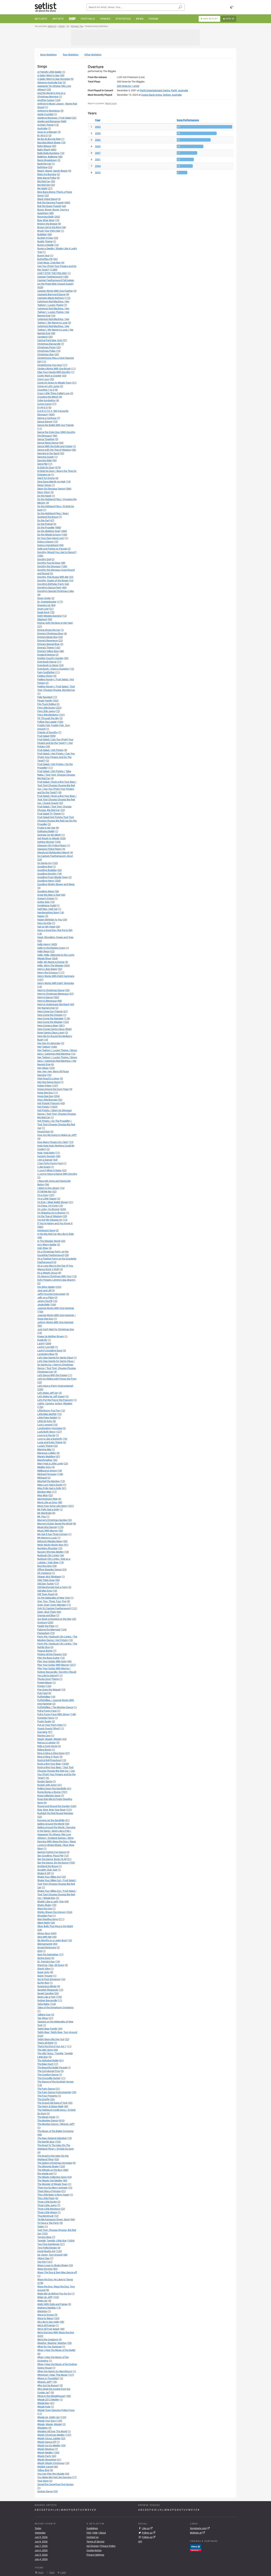 The image size is (271, 2576). I want to click on Dance a Cachuca, so click(46, 418).